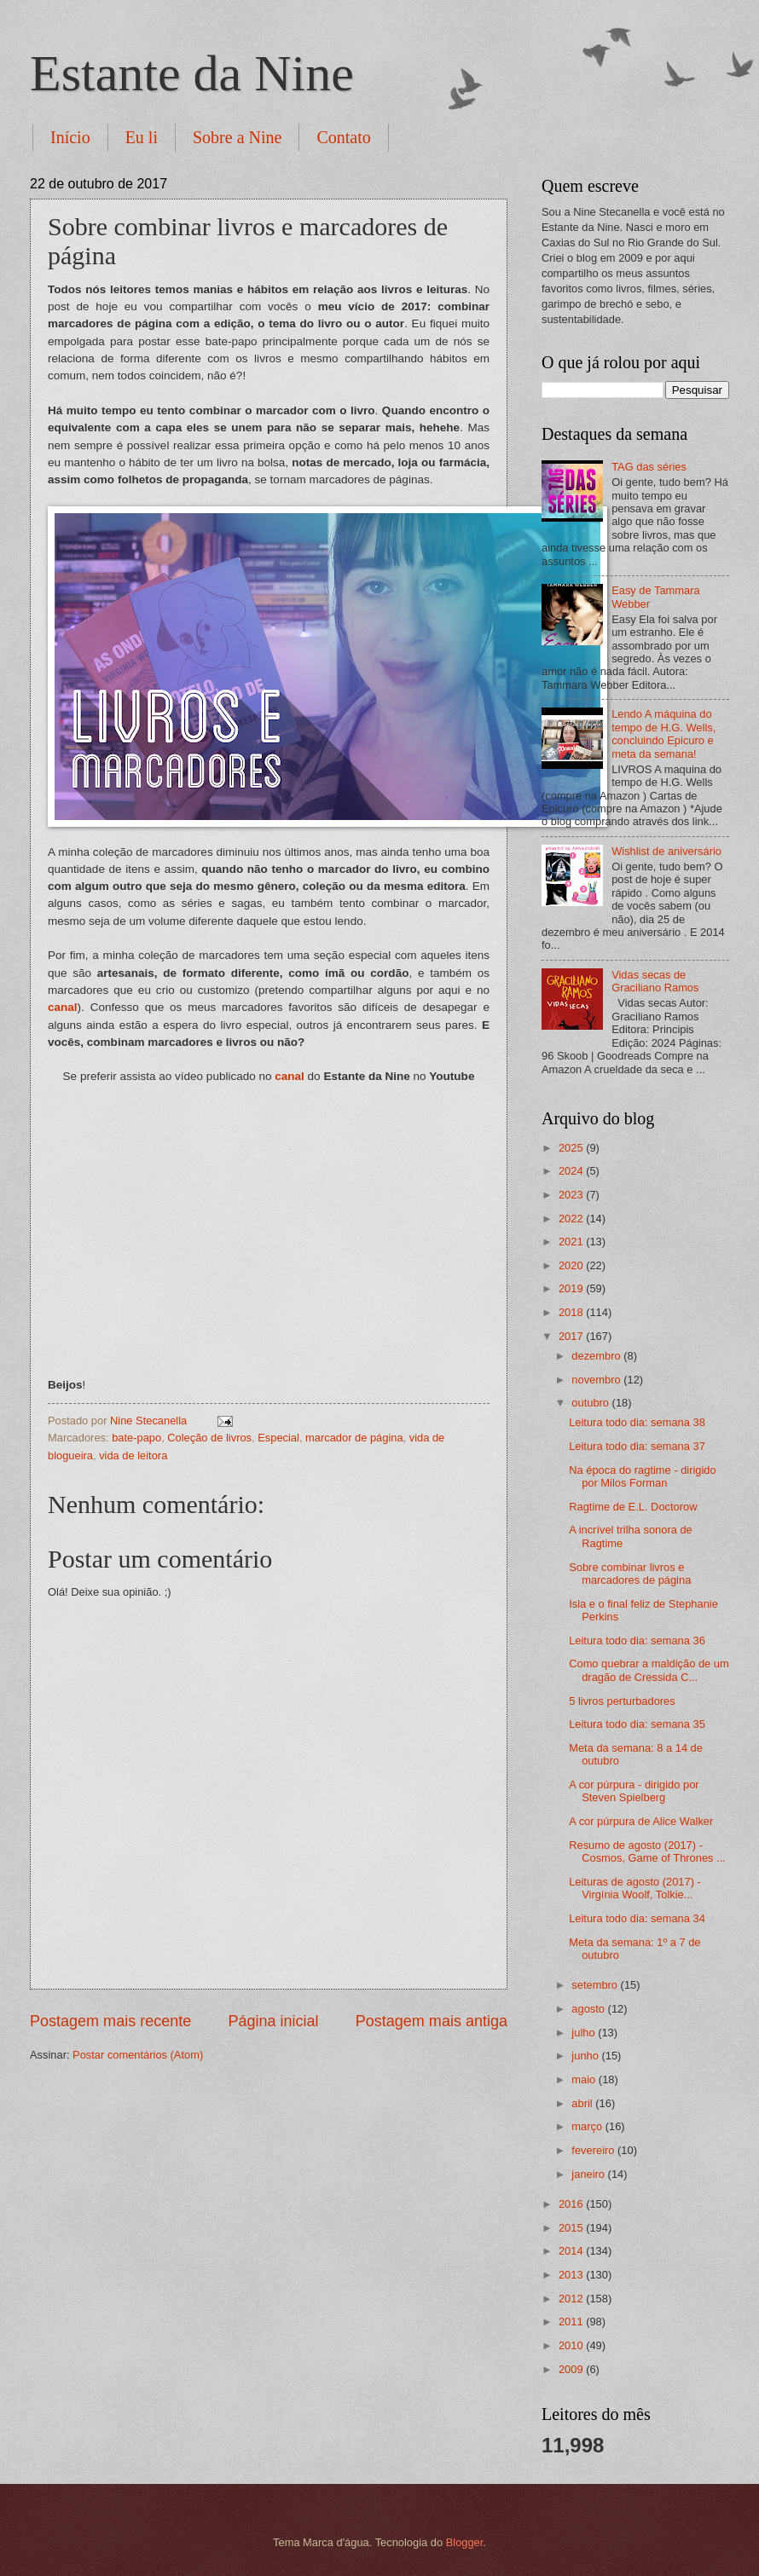 This screenshot has height=2576, width=759. Describe the element at coordinates (666, 851) in the screenshot. I see `Wishlist de aniversário` at that location.